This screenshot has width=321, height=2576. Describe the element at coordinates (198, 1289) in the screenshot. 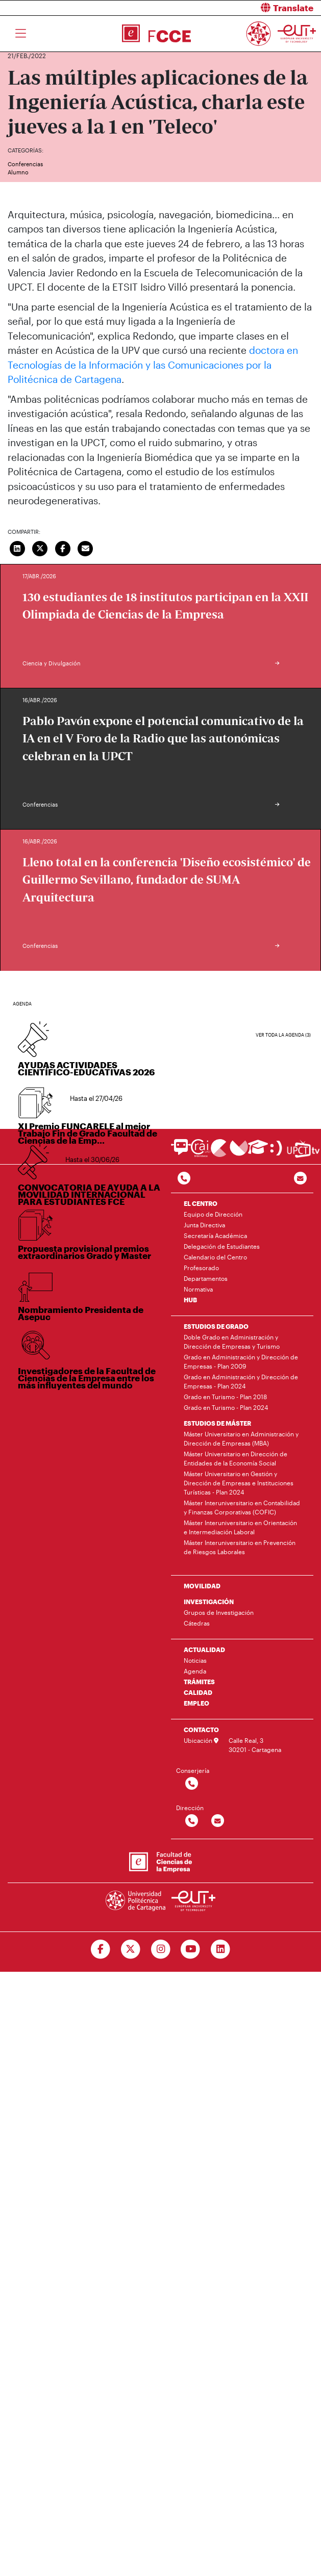

I see `Normativa` at that location.